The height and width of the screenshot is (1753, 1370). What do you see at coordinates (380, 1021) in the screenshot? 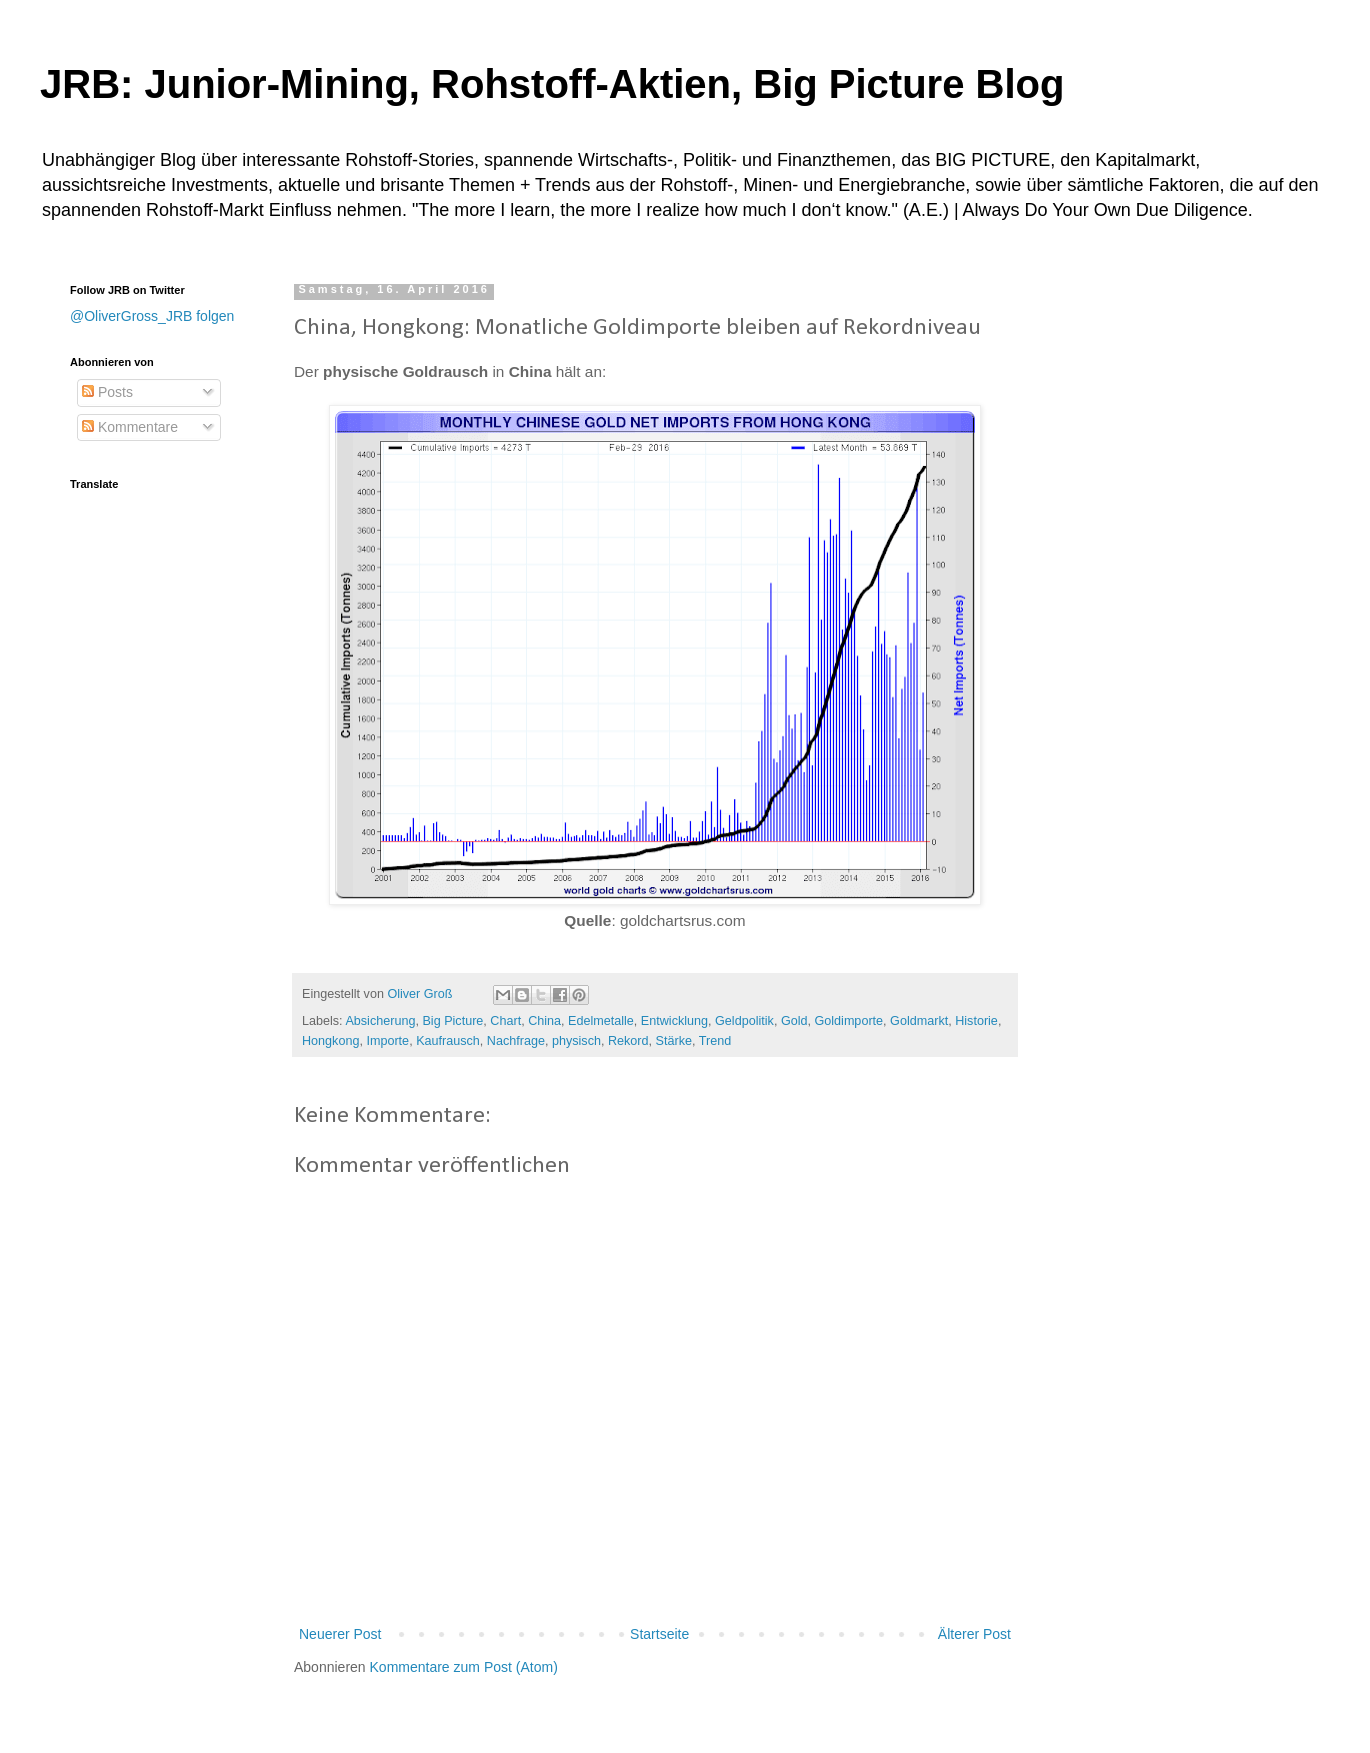
I see `Absicherung` at bounding box center [380, 1021].